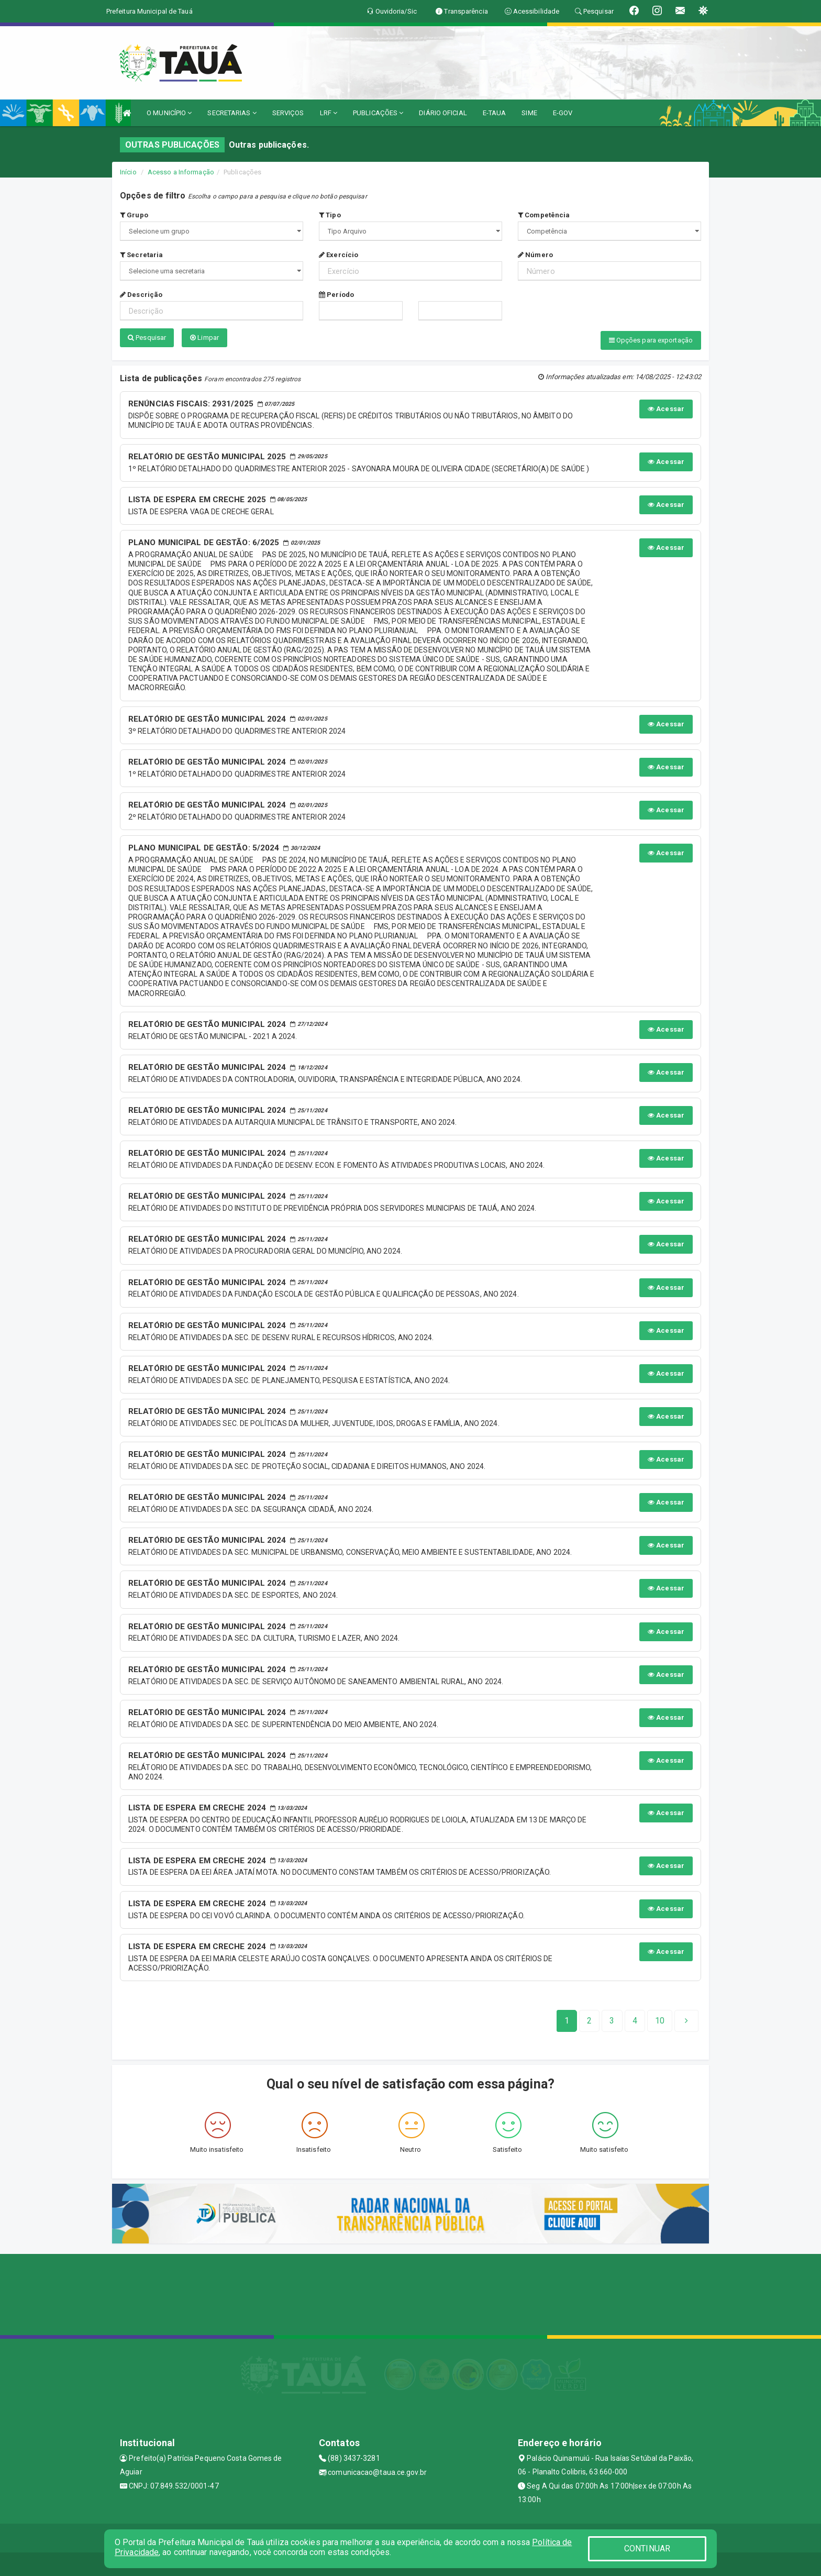  What do you see at coordinates (231, 113) in the screenshot?
I see `SECRETARIAS` at bounding box center [231, 113].